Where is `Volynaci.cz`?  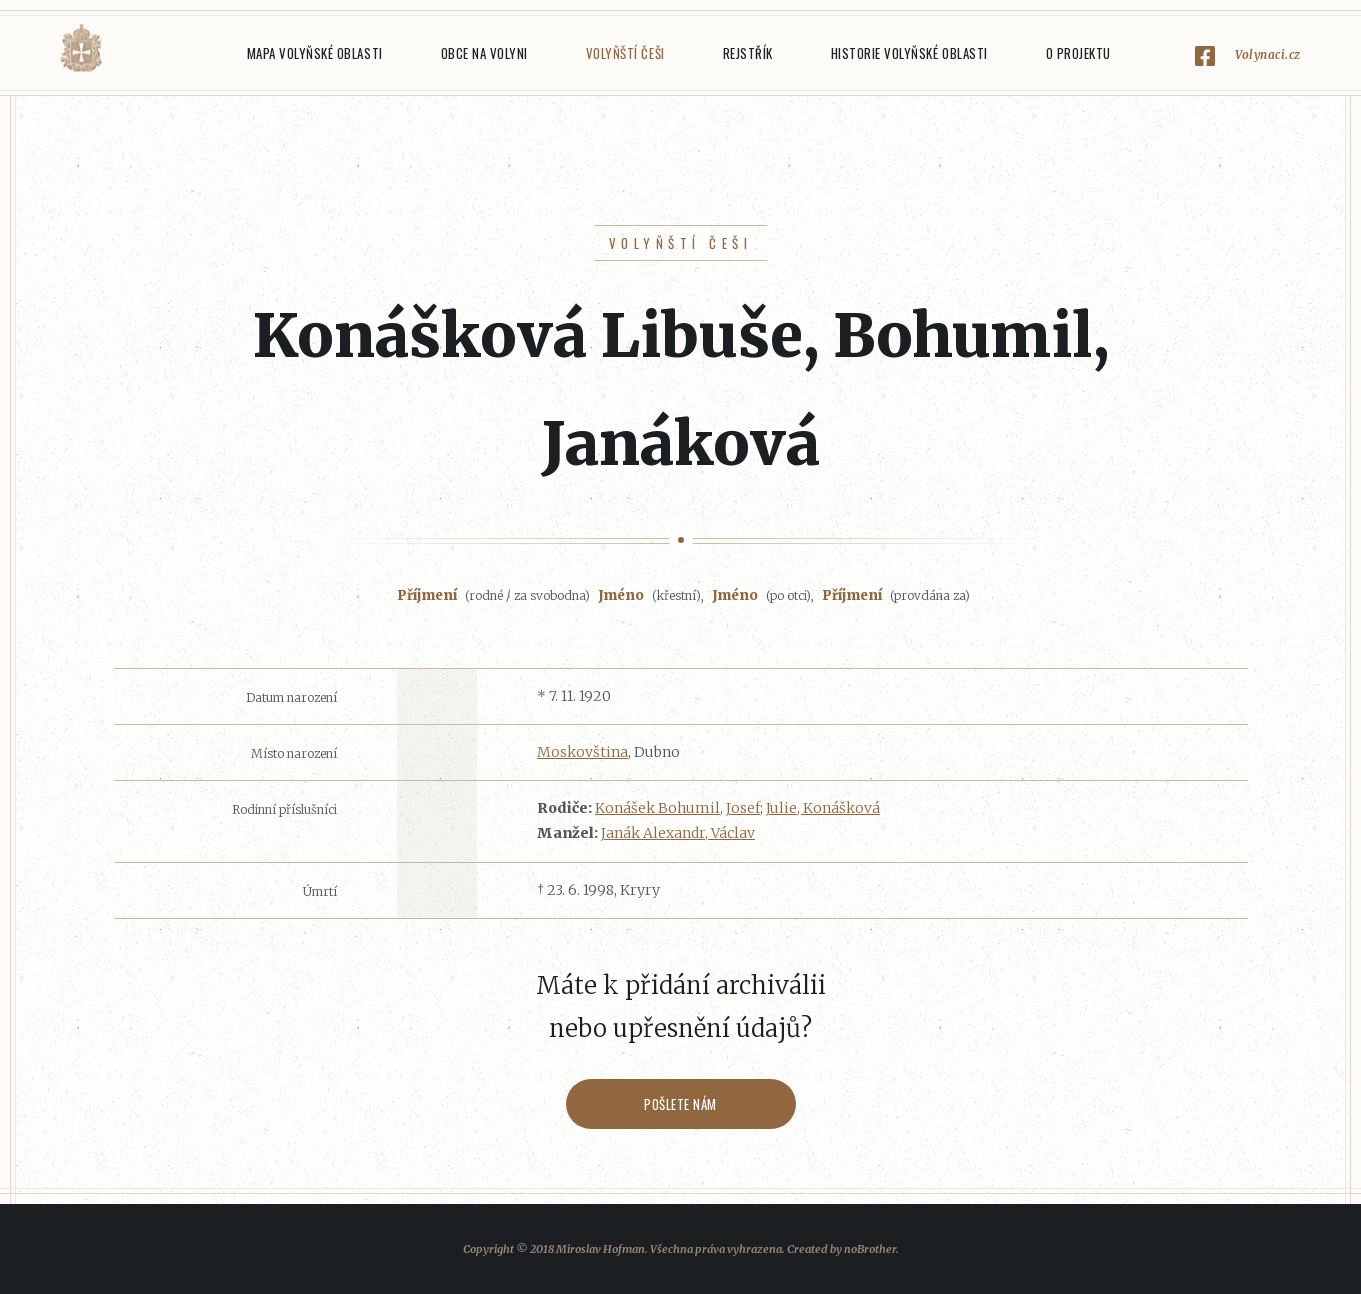
Volynaci.cz is located at coordinates (1268, 54).